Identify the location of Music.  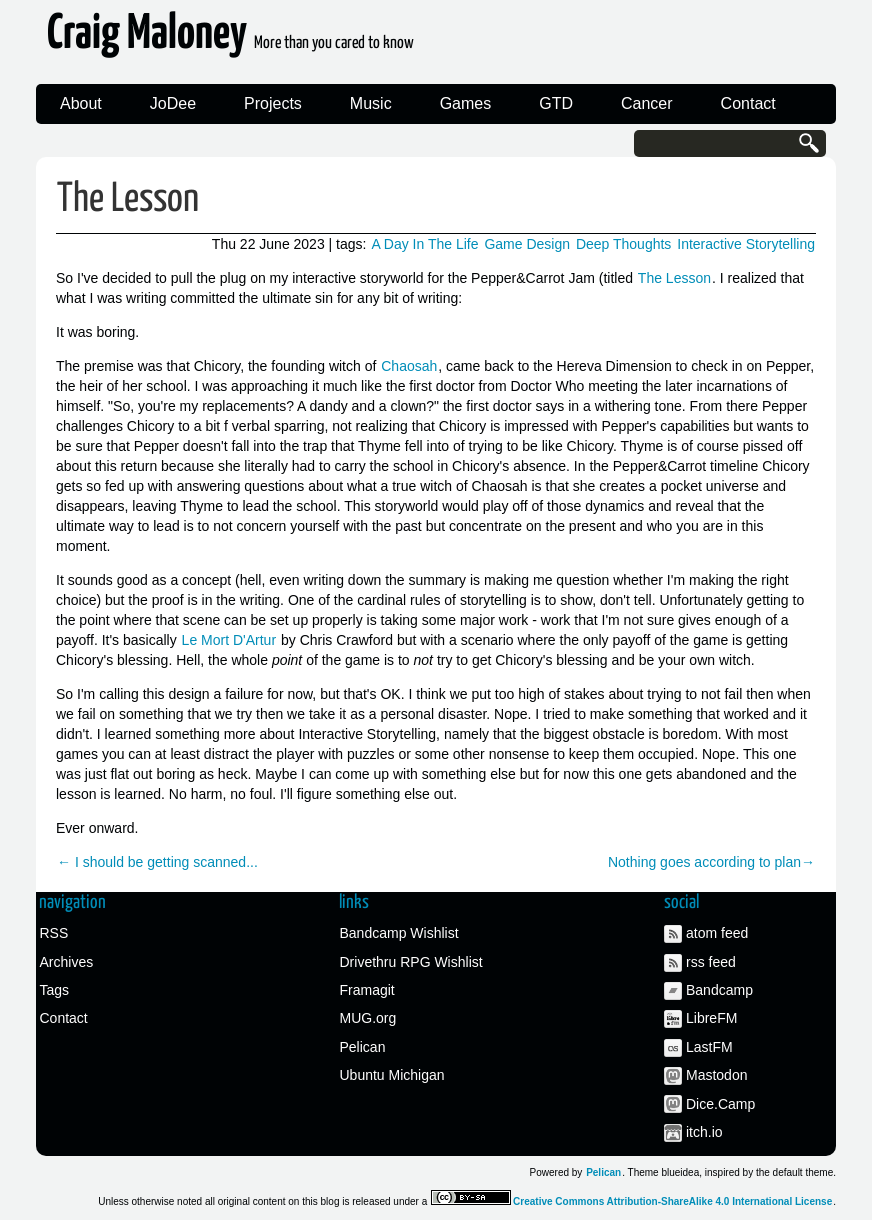
(371, 103).